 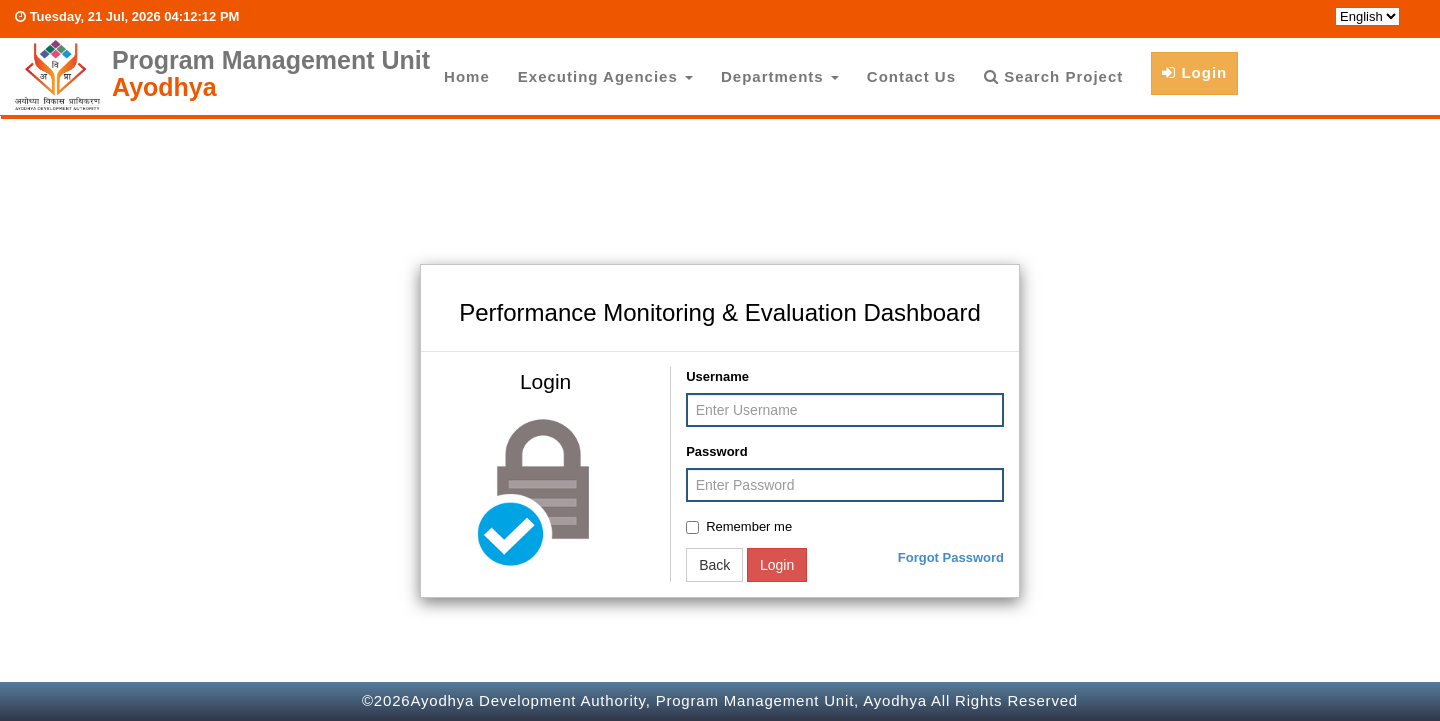 What do you see at coordinates (716, 451) in the screenshot?
I see `Password` at bounding box center [716, 451].